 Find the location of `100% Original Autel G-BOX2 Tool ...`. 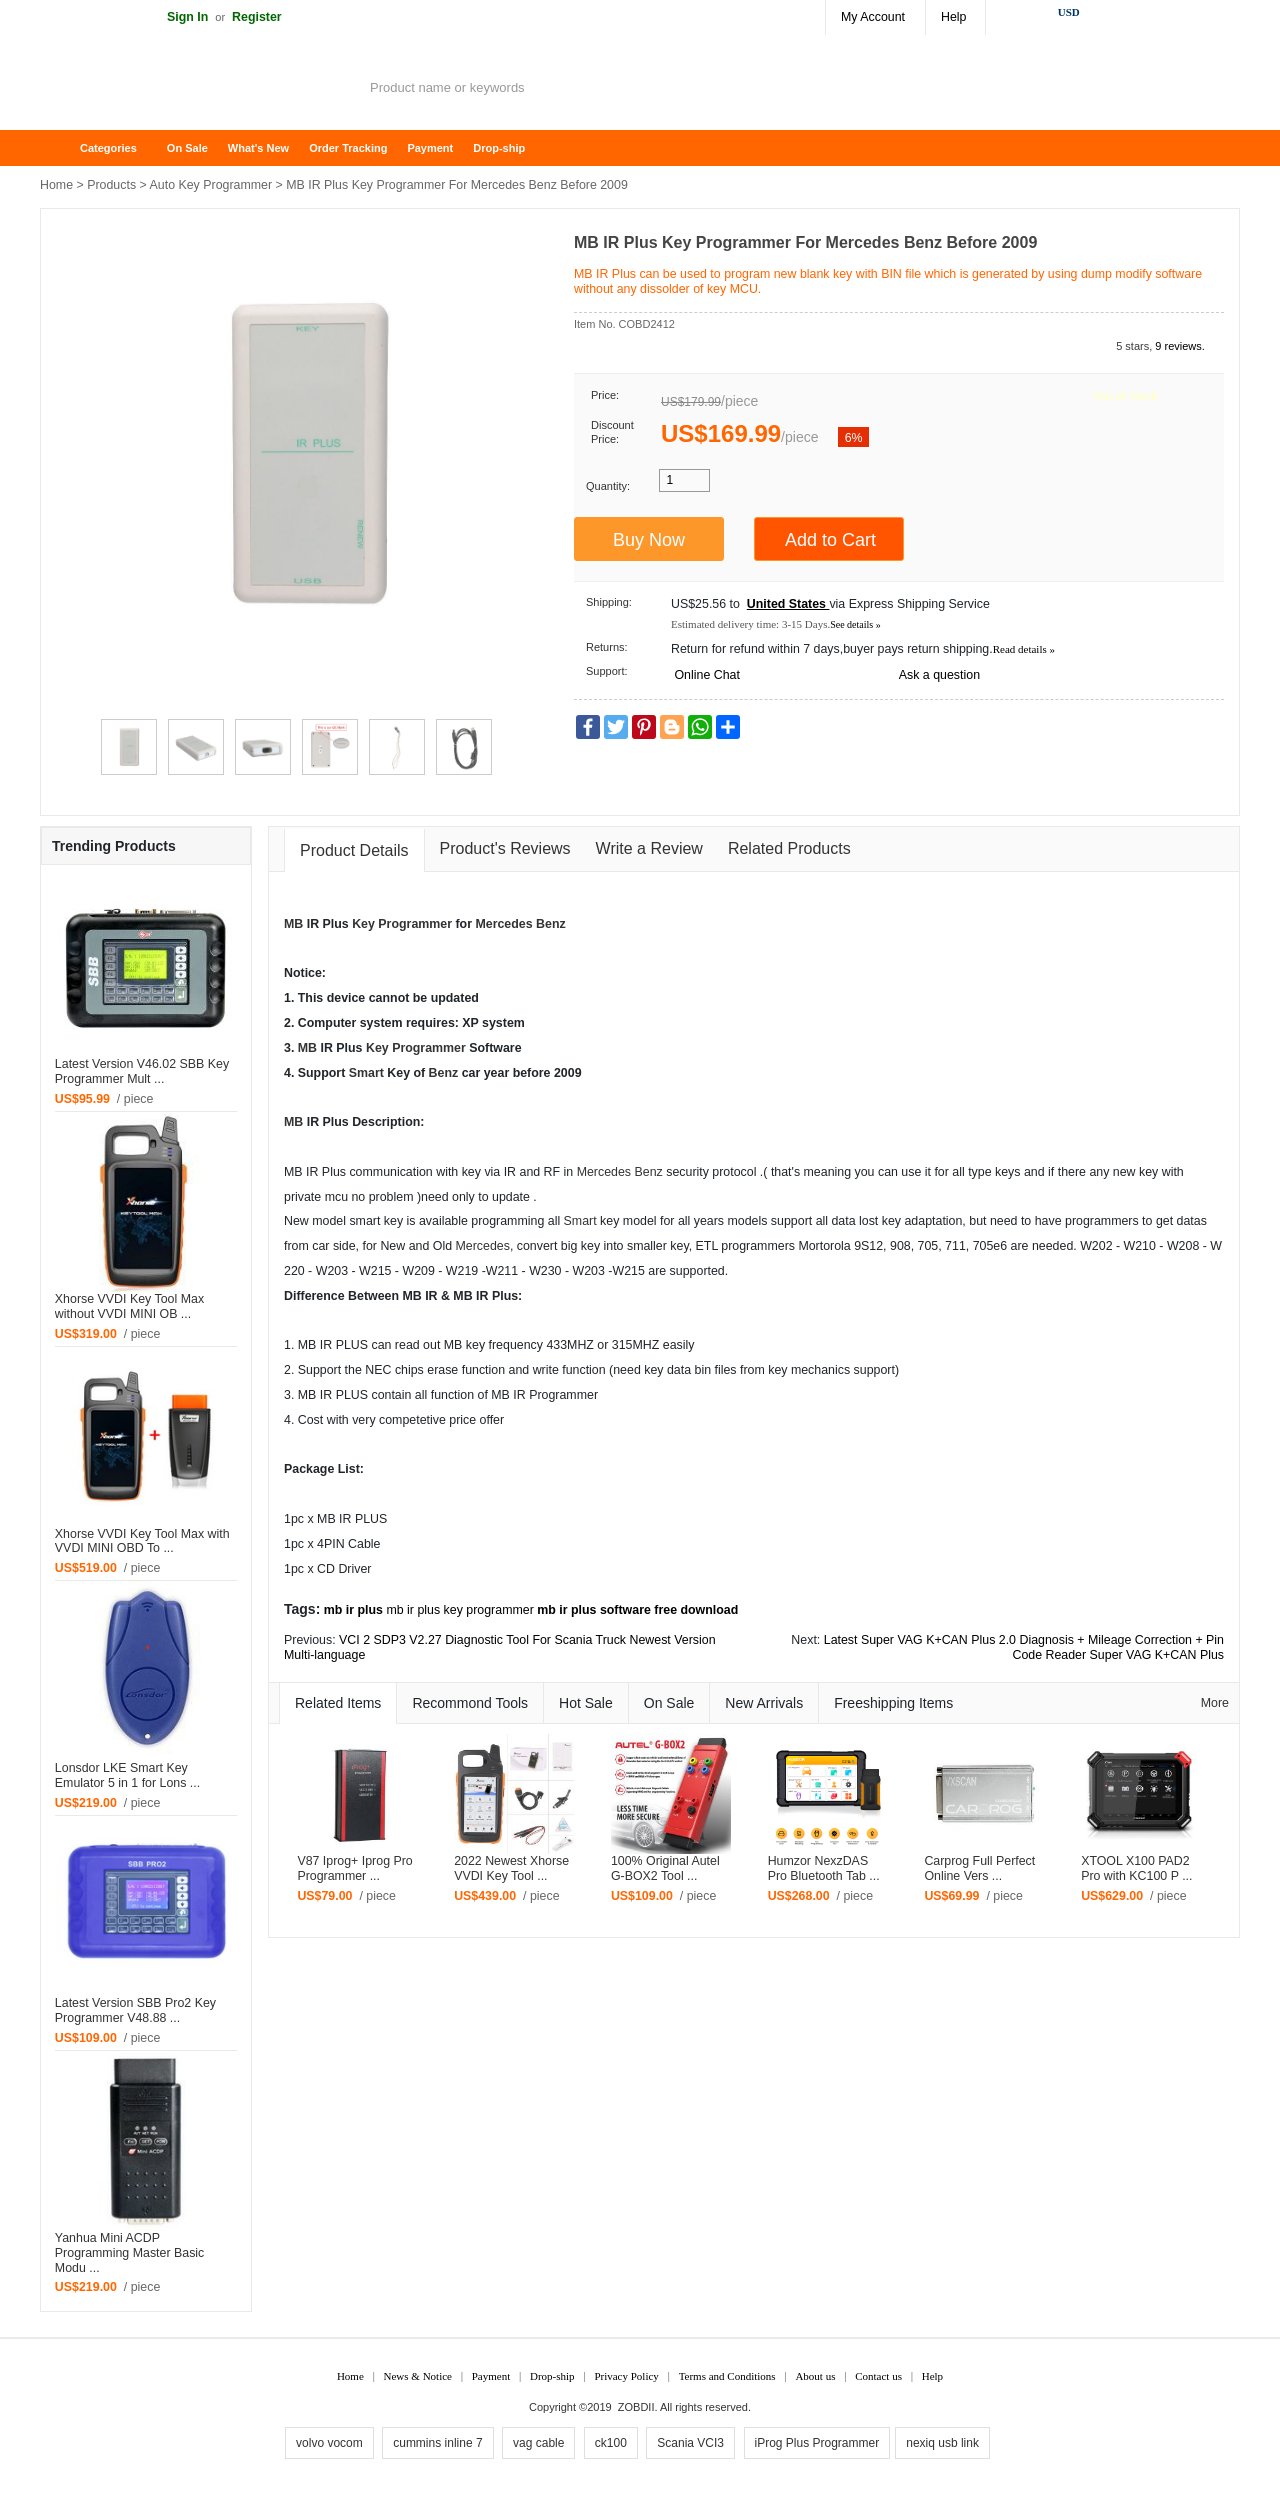

100% Original Autel G-BOX2 Tool ... is located at coordinates (665, 1868).